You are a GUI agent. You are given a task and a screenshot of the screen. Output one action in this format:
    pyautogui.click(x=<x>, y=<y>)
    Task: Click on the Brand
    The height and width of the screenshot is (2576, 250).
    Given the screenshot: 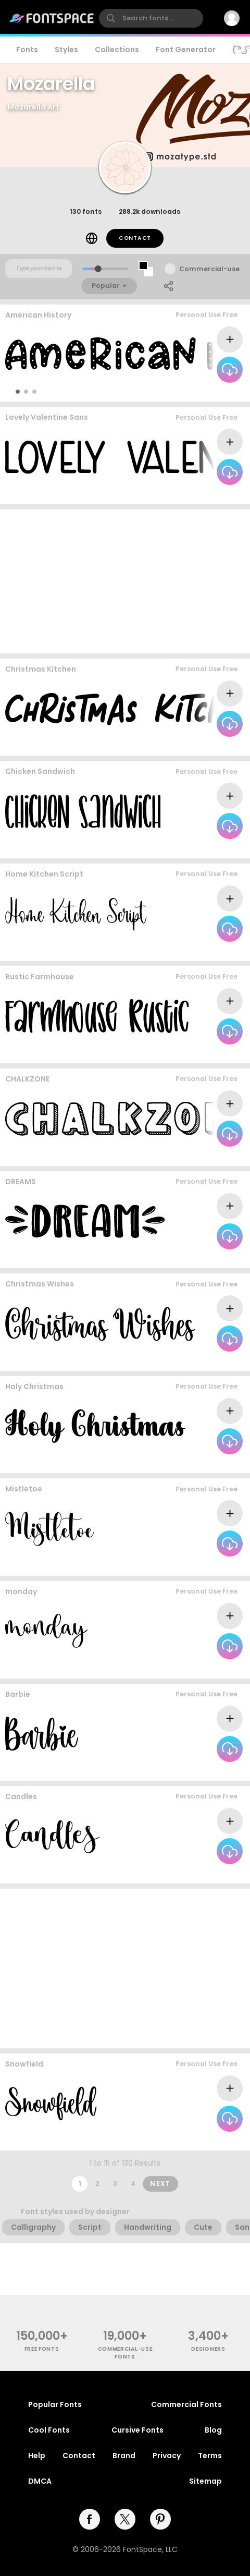 What is the action you would take?
    pyautogui.click(x=124, y=2455)
    